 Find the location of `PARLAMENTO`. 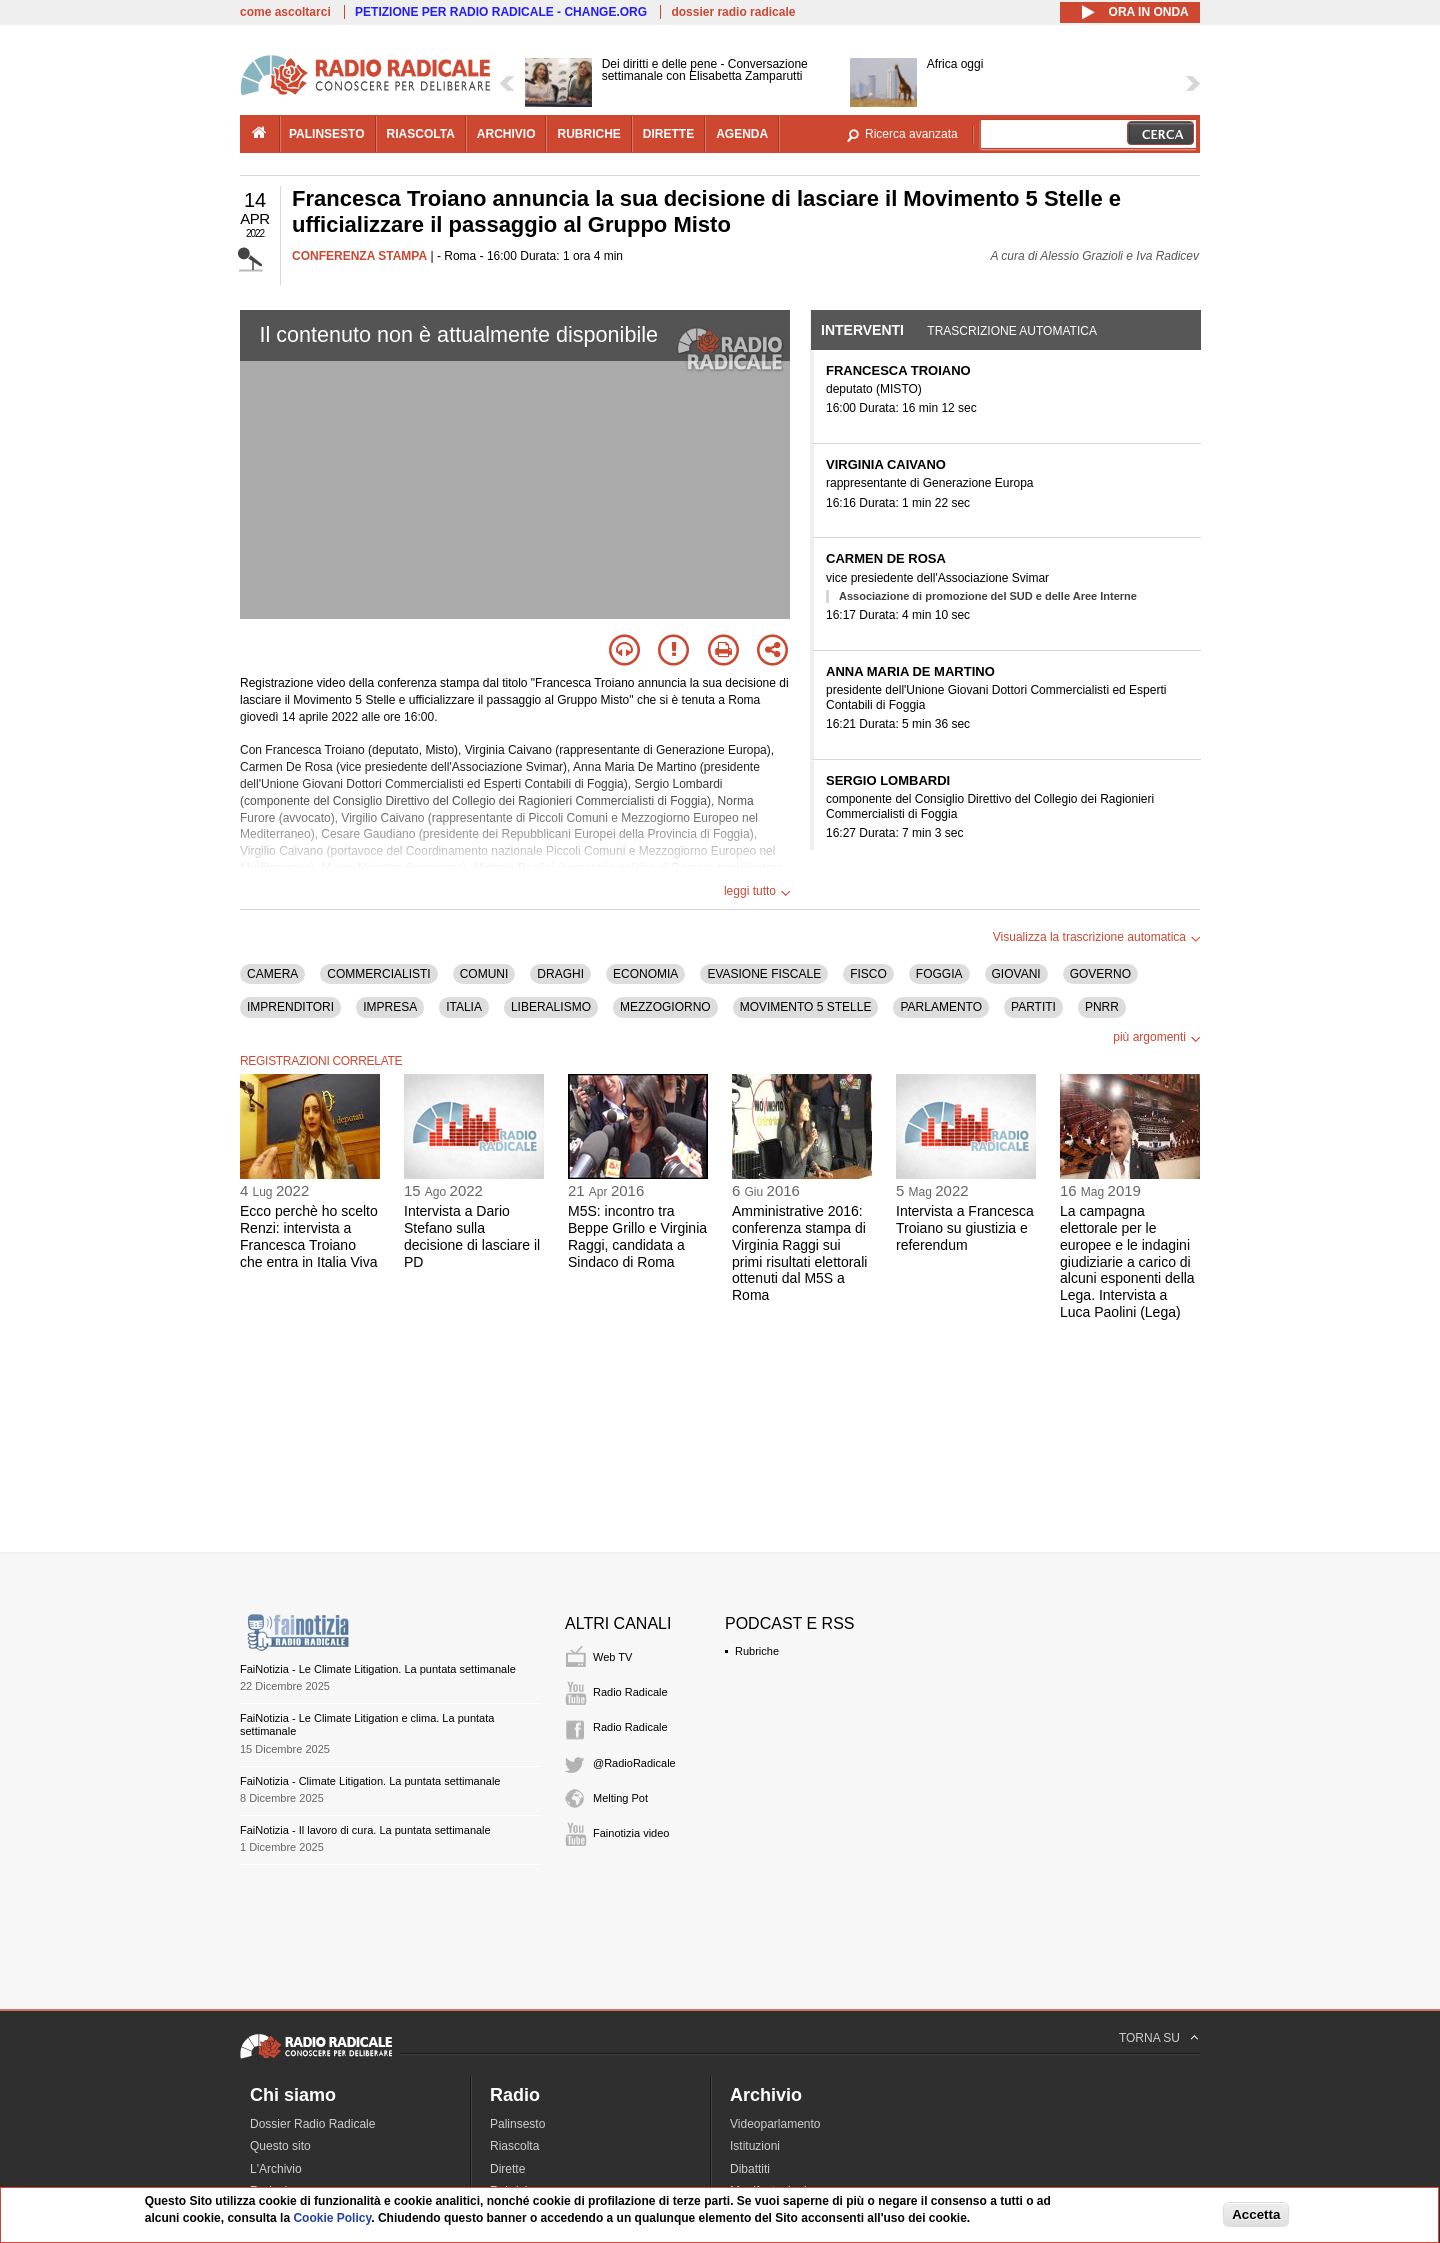

PARLAMENTO is located at coordinates (941, 1007).